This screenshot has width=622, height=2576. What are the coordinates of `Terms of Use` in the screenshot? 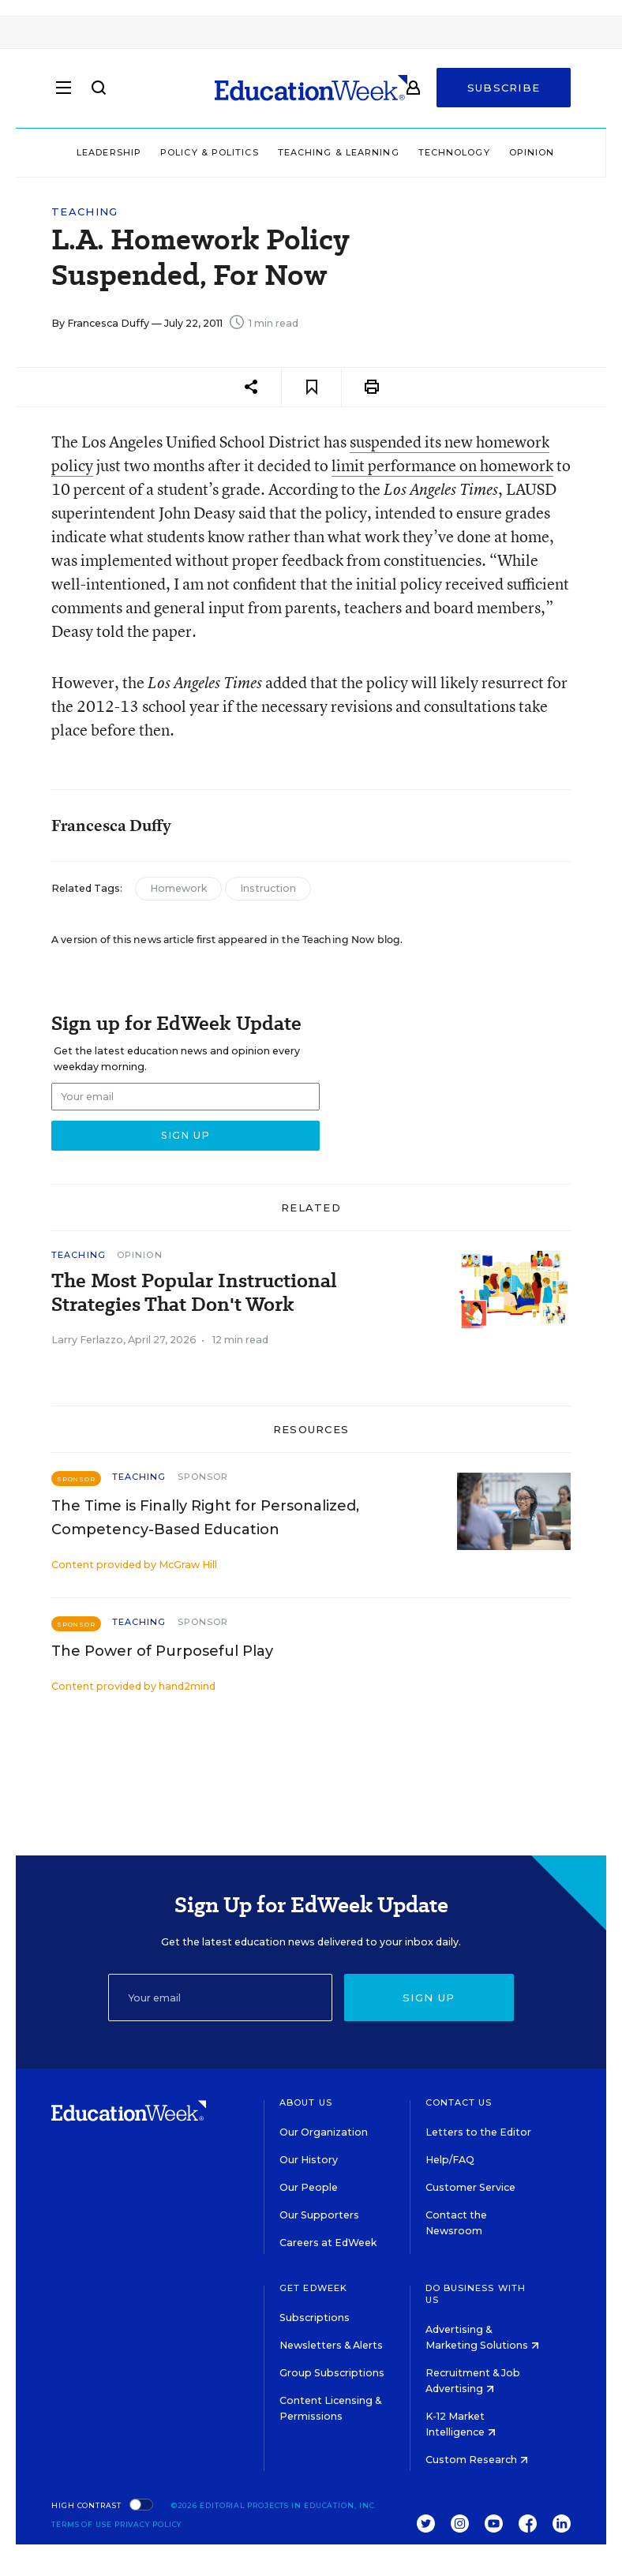 It's located at (81, 2524).